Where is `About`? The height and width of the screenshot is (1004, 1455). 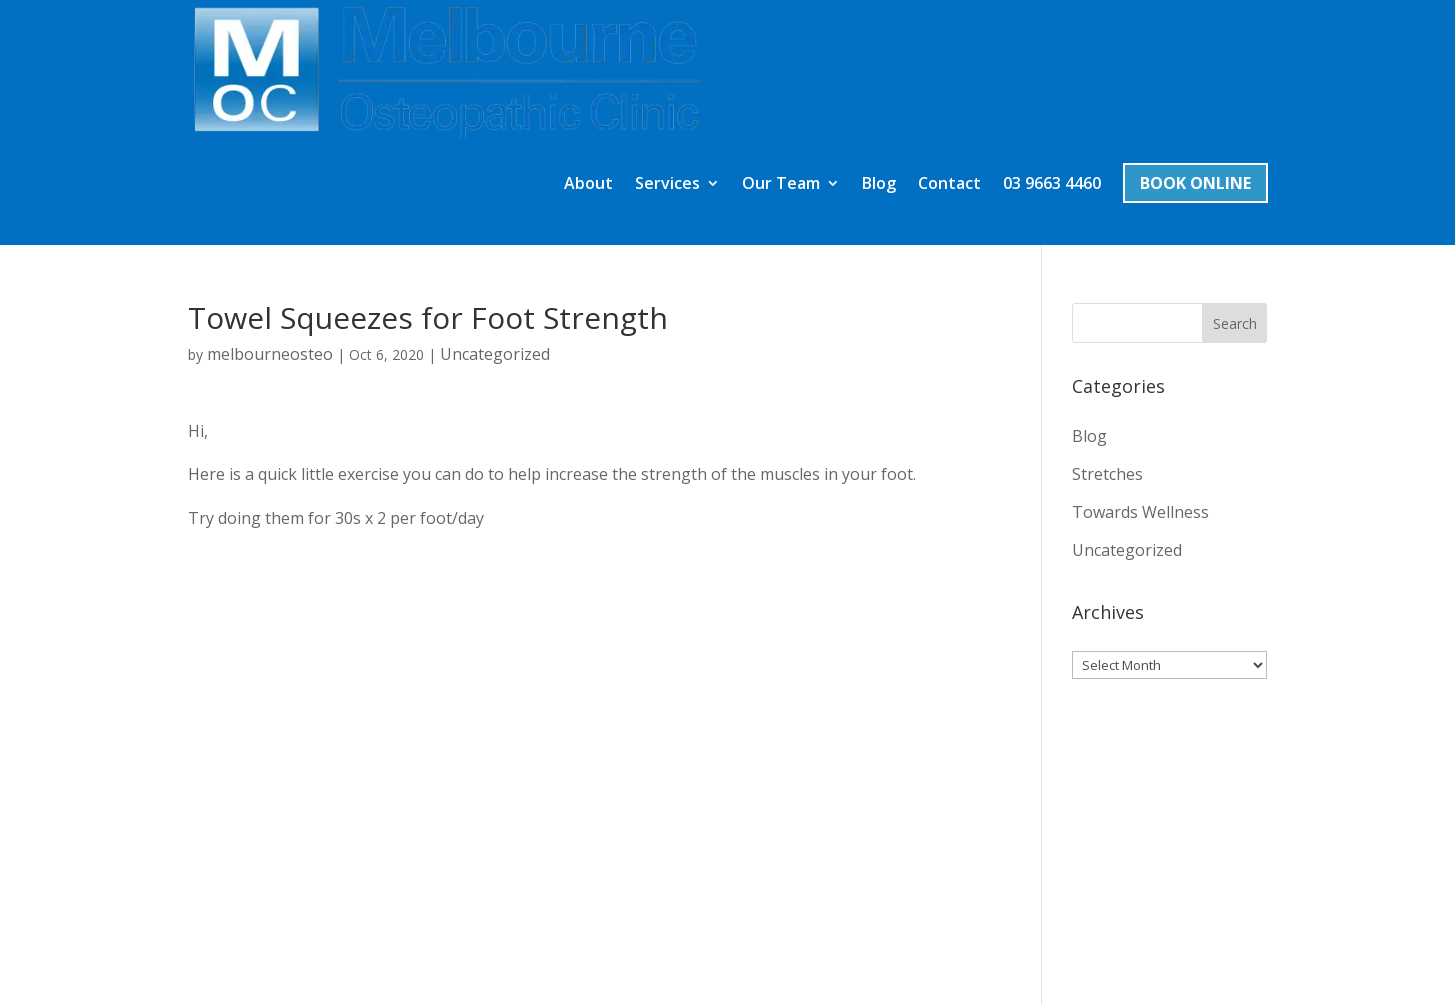 About is located at coordinates (588, 46).